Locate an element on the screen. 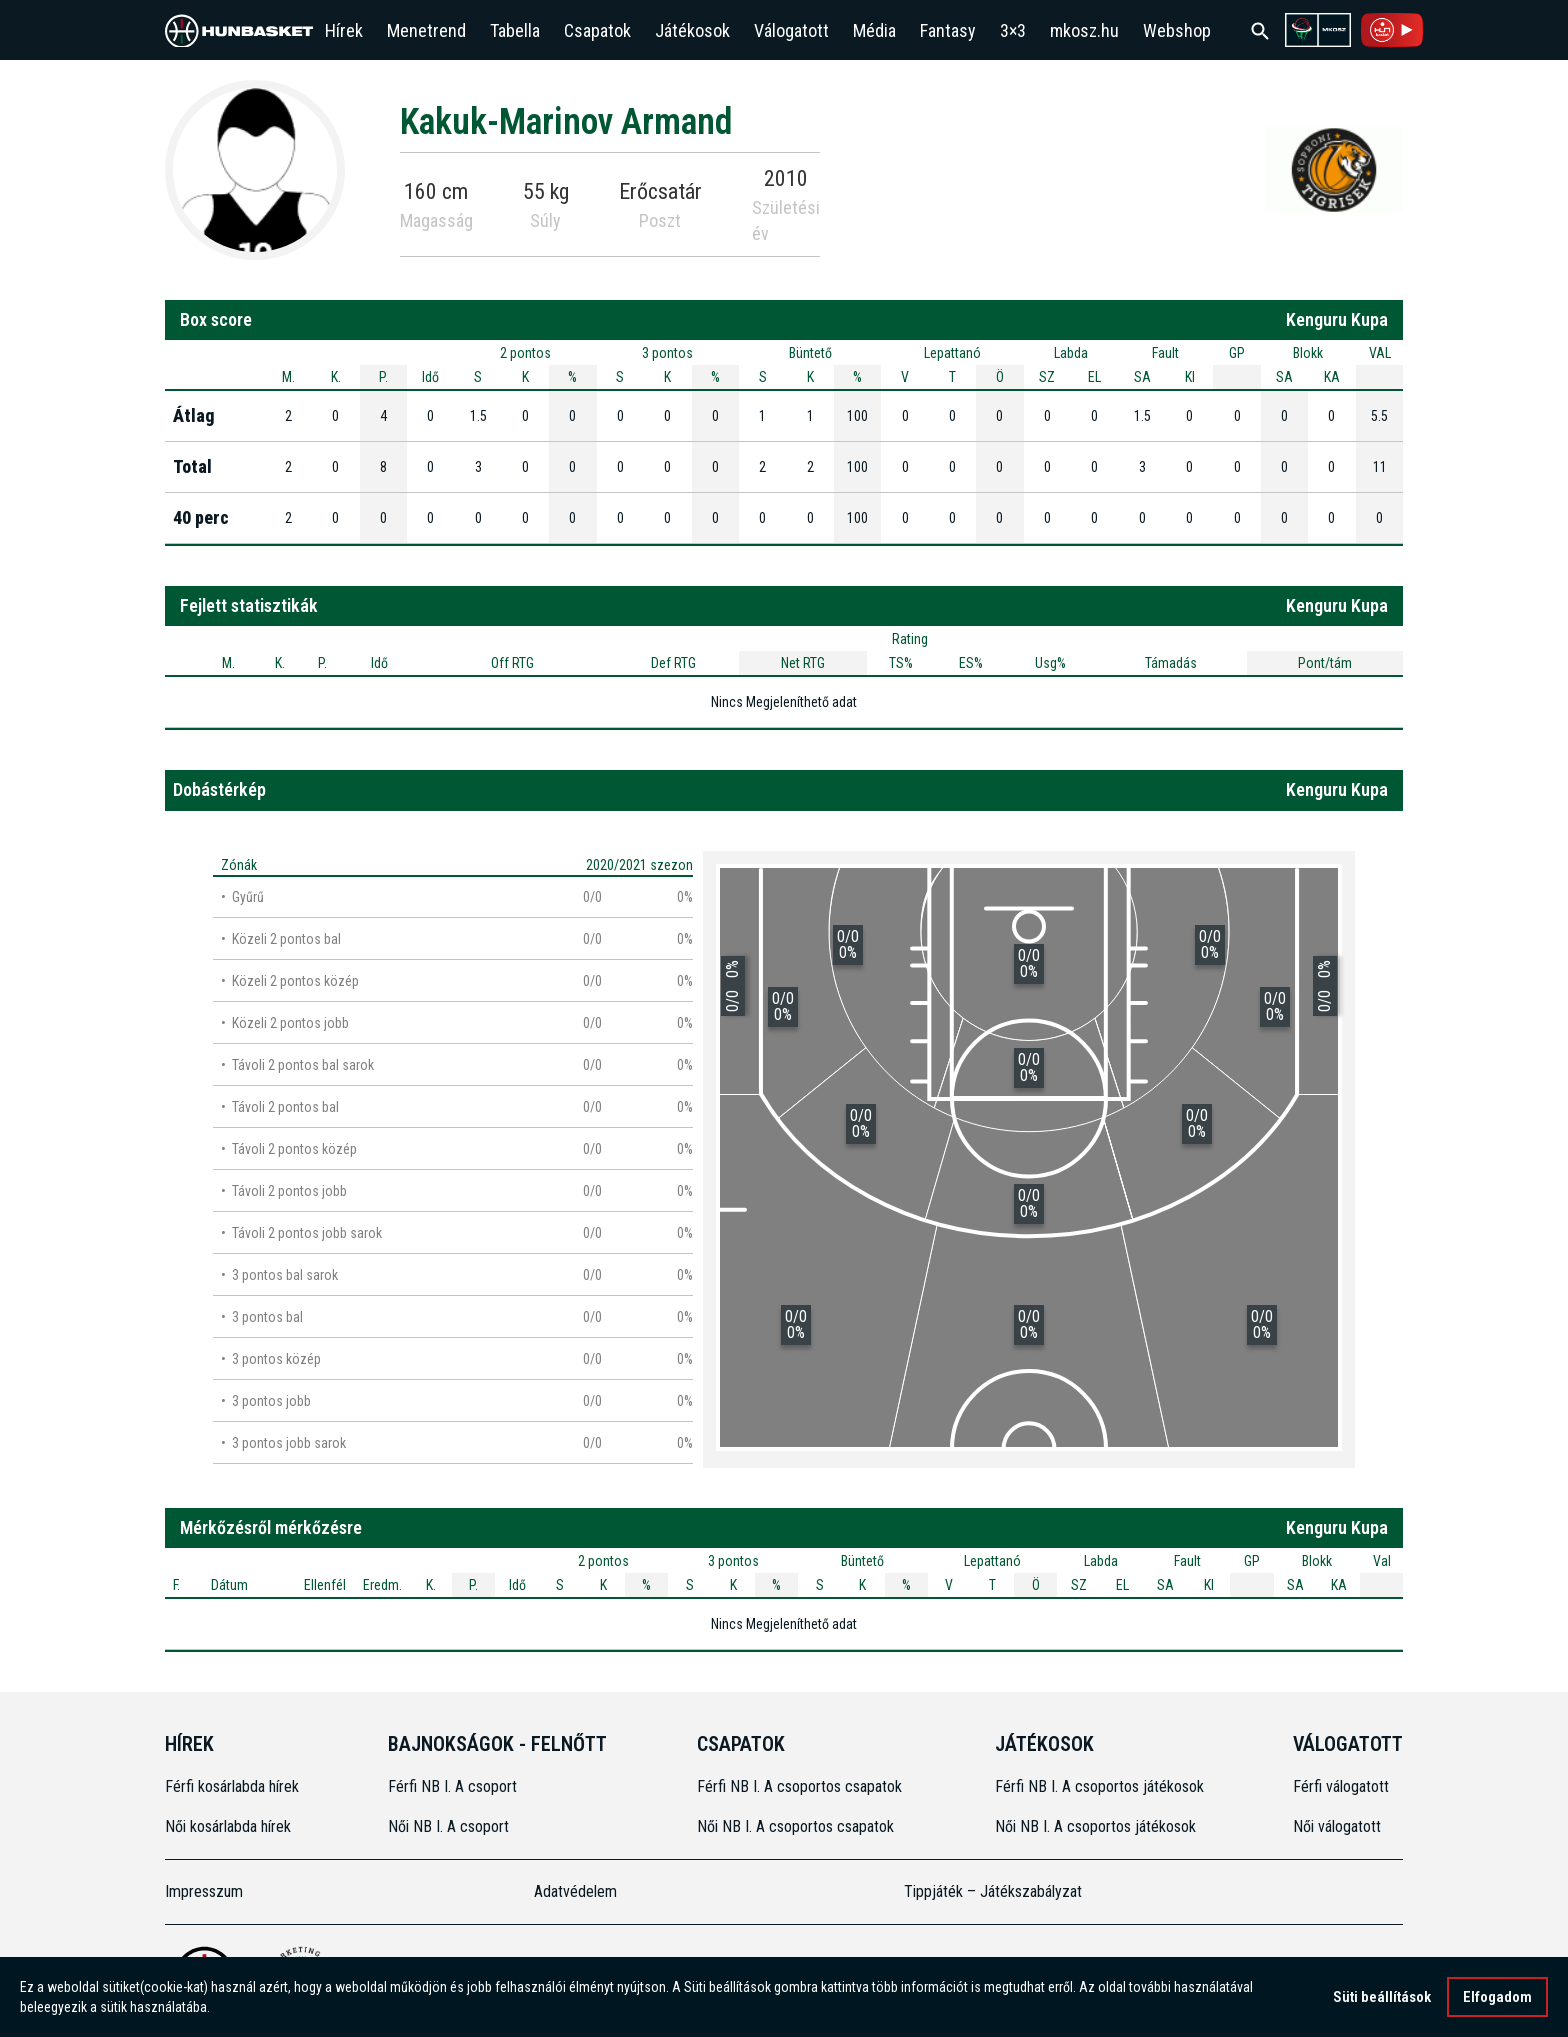  Fantasy is located at coordinates (948, 30).